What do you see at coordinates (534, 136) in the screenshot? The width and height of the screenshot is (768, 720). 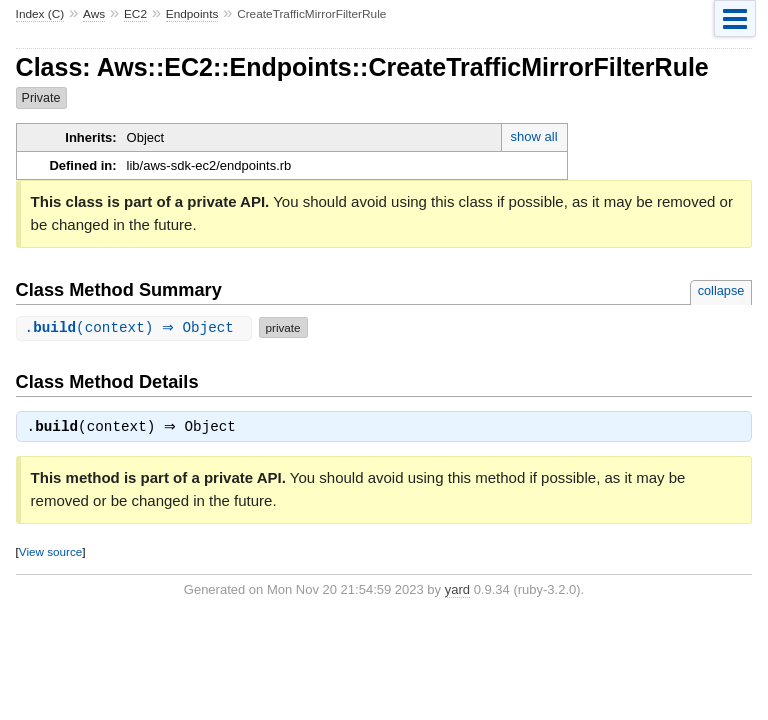 I see `show all` at bounding box center [534, 136].